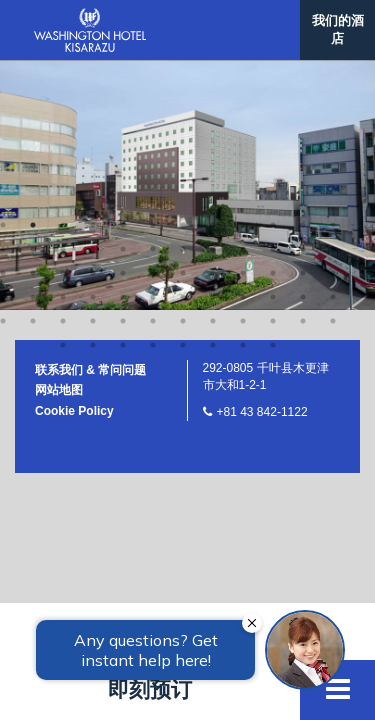 The height and width of the screenshot is (720, 375). I want to click on 50 [button], so click(33, 72).